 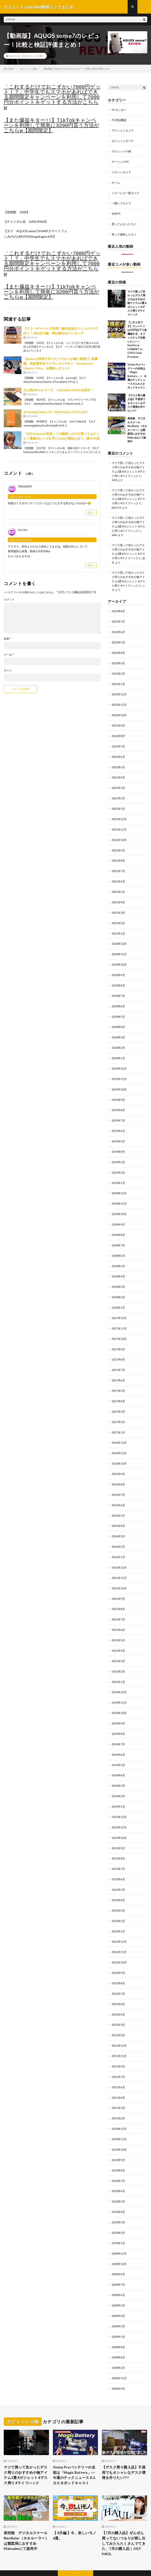 What do you see at coordinates (118, 616) in the screenshot?
I see `2023年7月` at bounding box center [118, 616].